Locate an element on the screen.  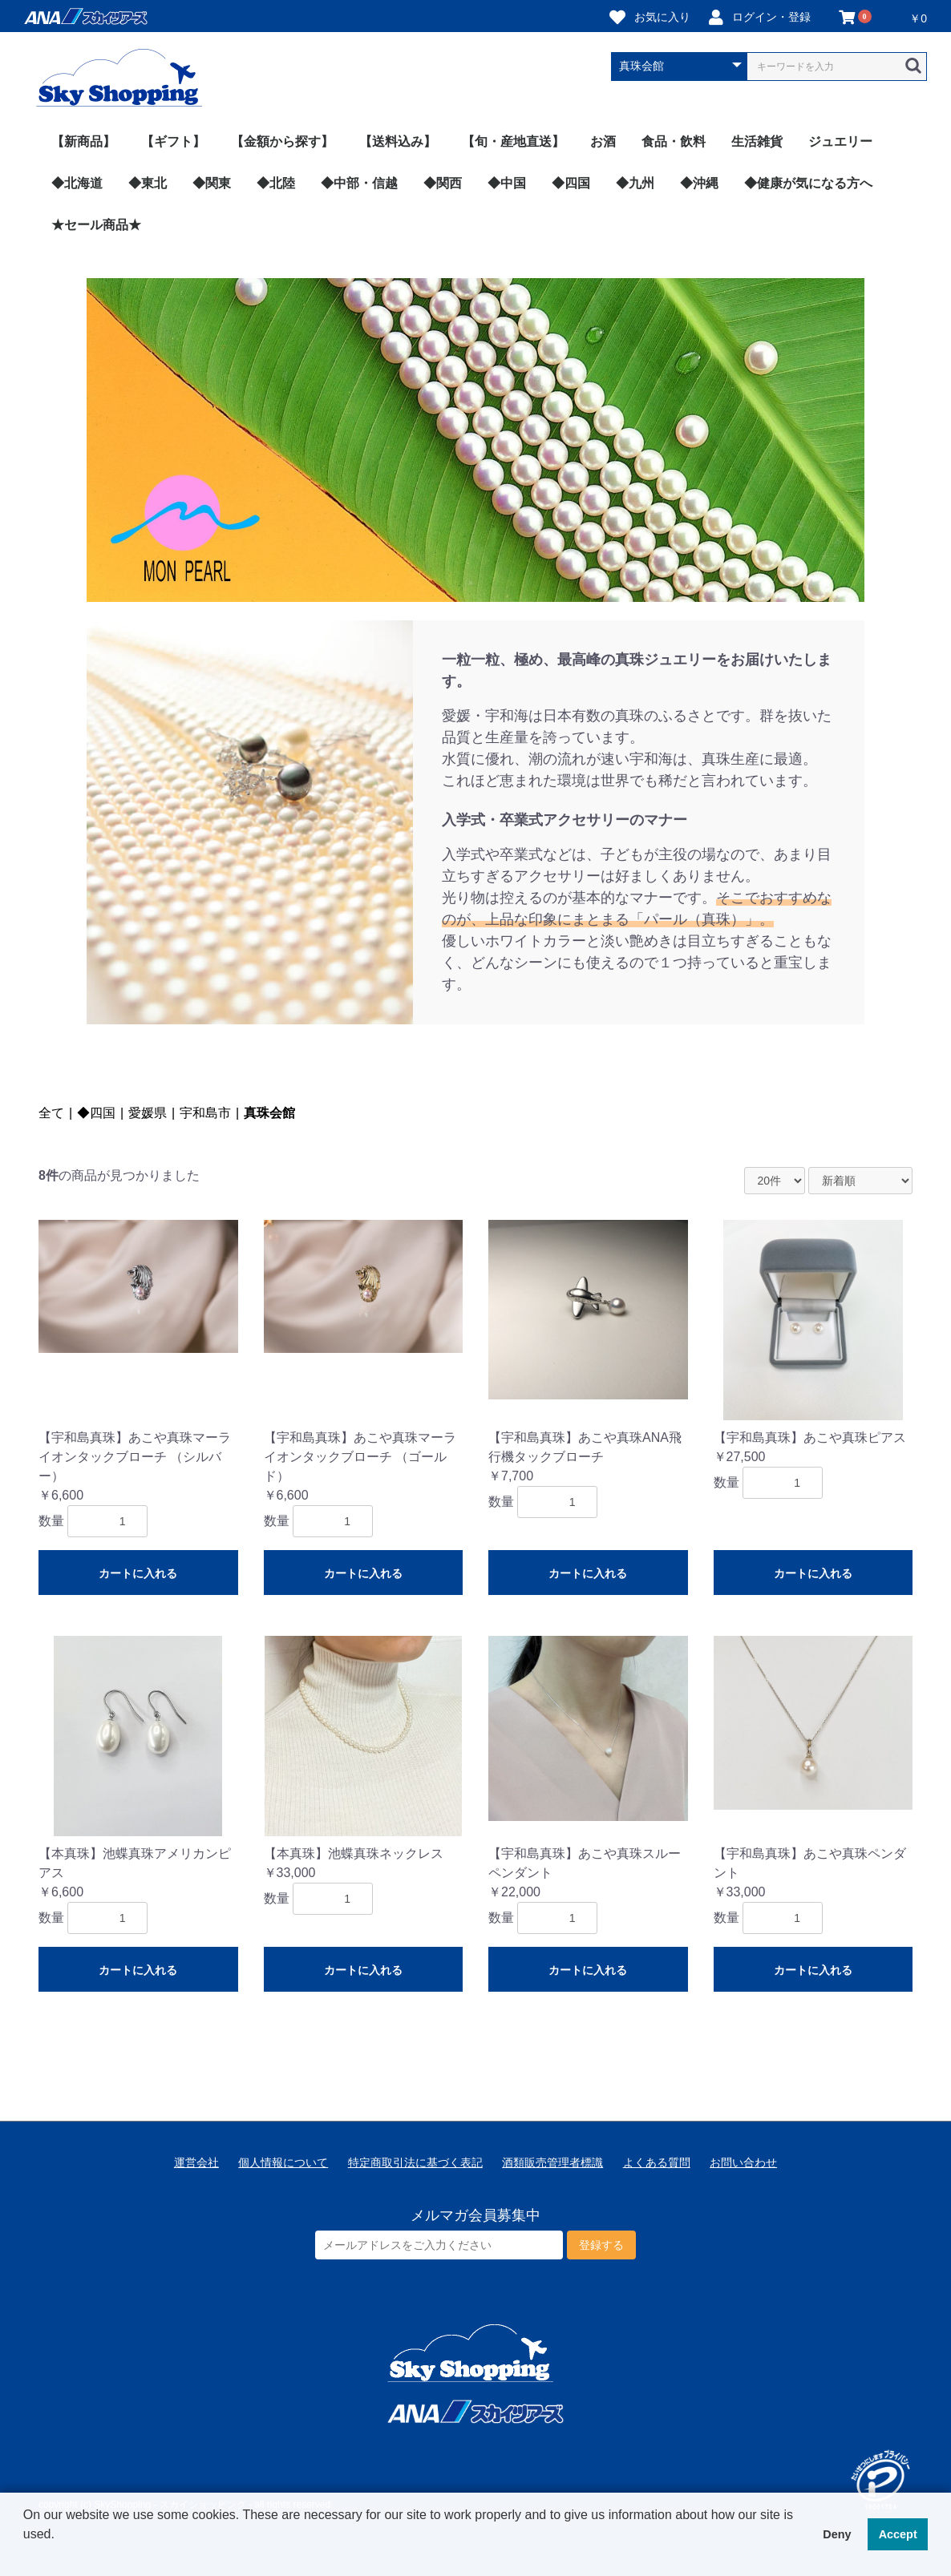
◆関東 is located at coordinates (211, 183).